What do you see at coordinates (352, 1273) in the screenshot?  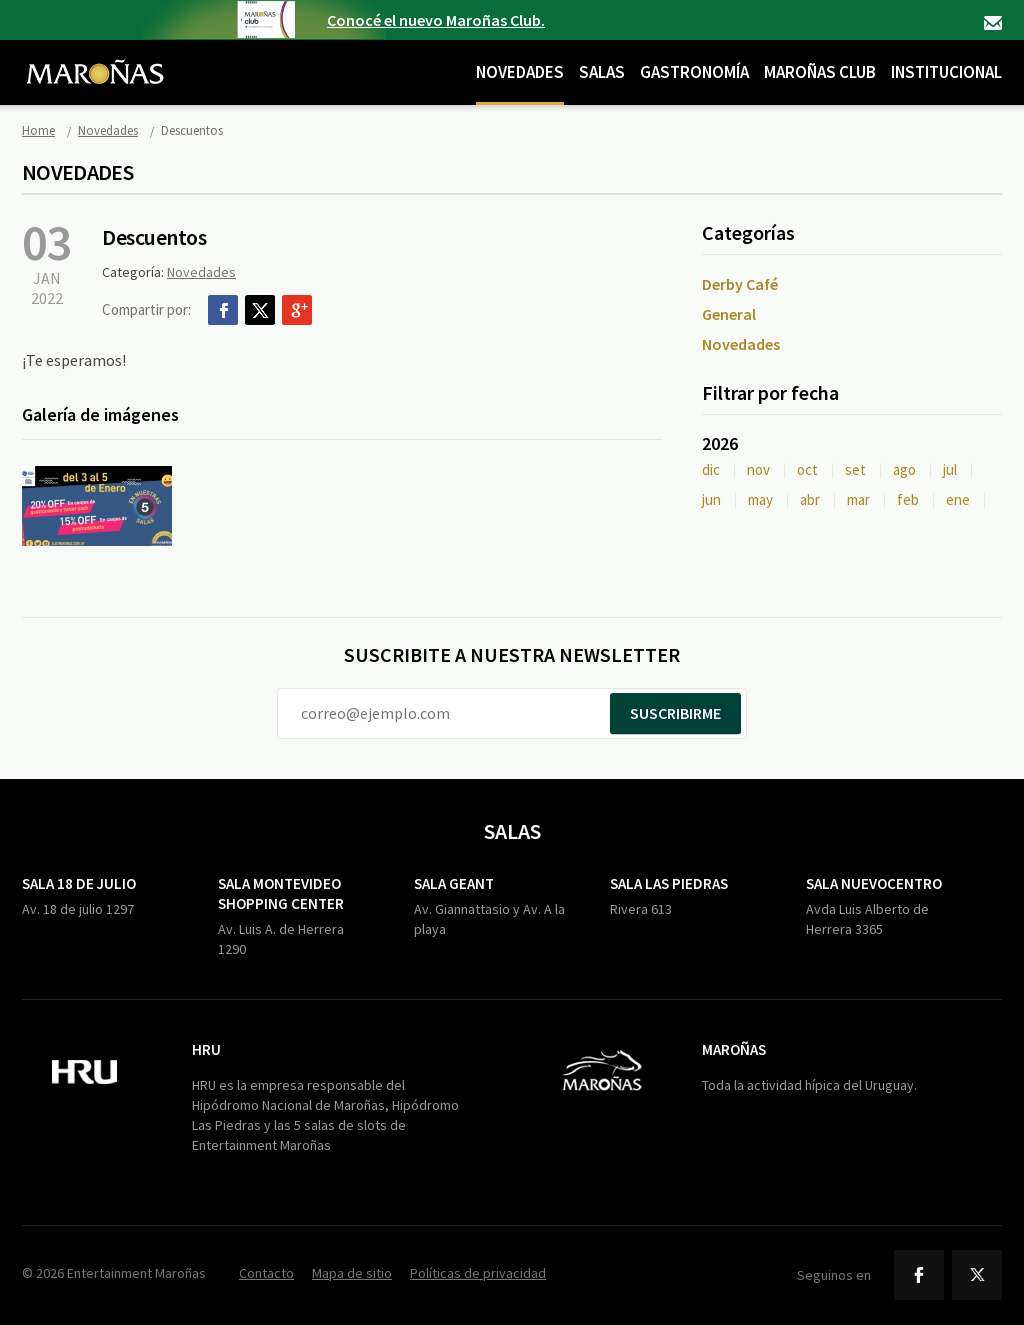 I see `Mapa de sitio` at bounding box center [352, 1273].